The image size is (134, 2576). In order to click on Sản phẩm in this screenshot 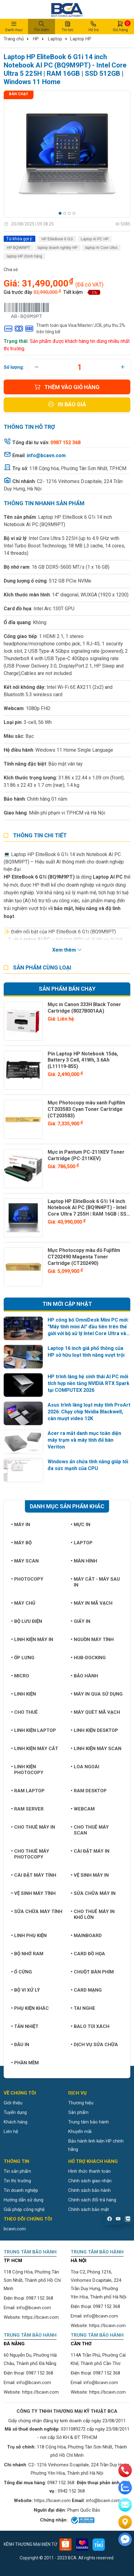, I will do `click(78, 2112)`.